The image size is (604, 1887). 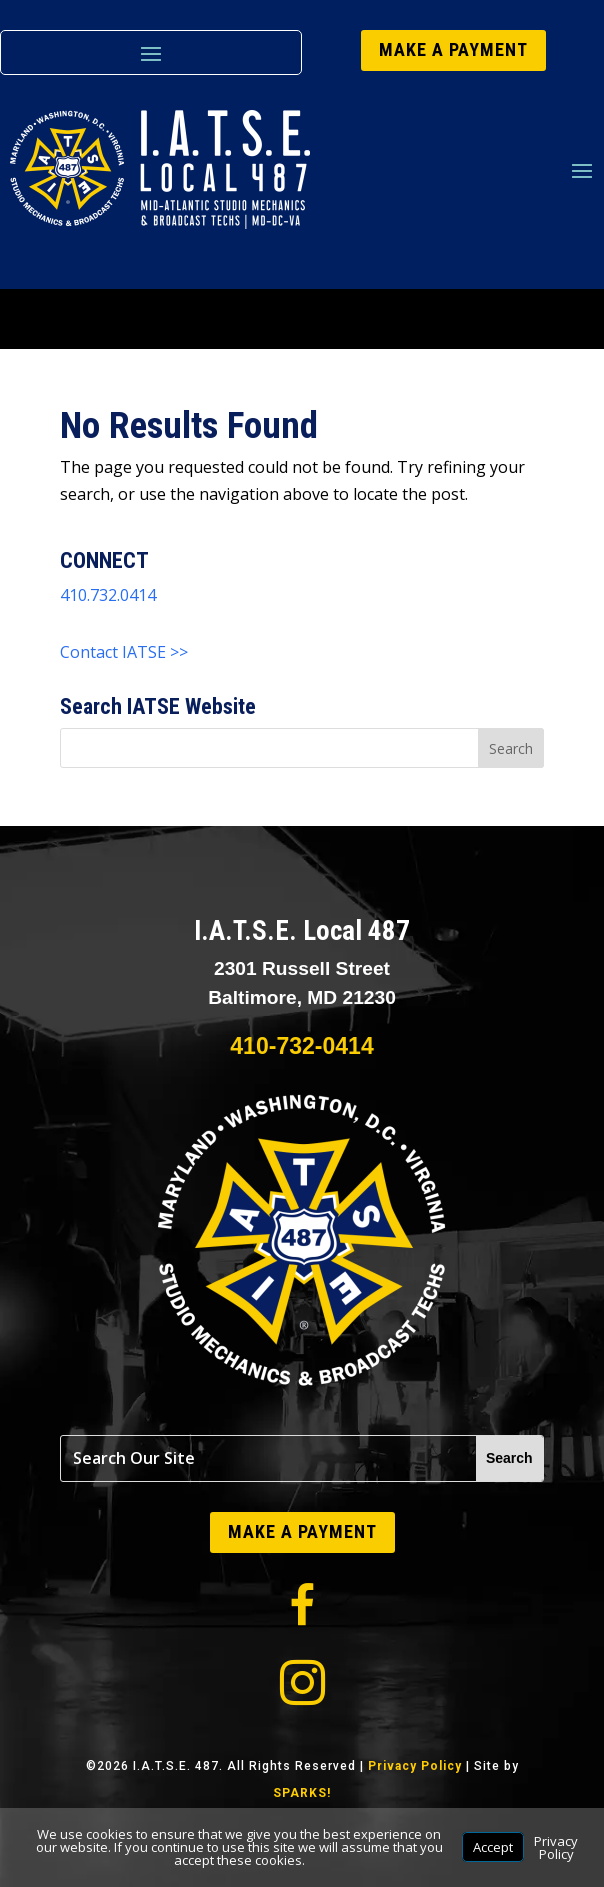 What do you see at coordinates (108, 595) in the screenshot?
I see `410.732.0414` at bounding box center [108, 595].